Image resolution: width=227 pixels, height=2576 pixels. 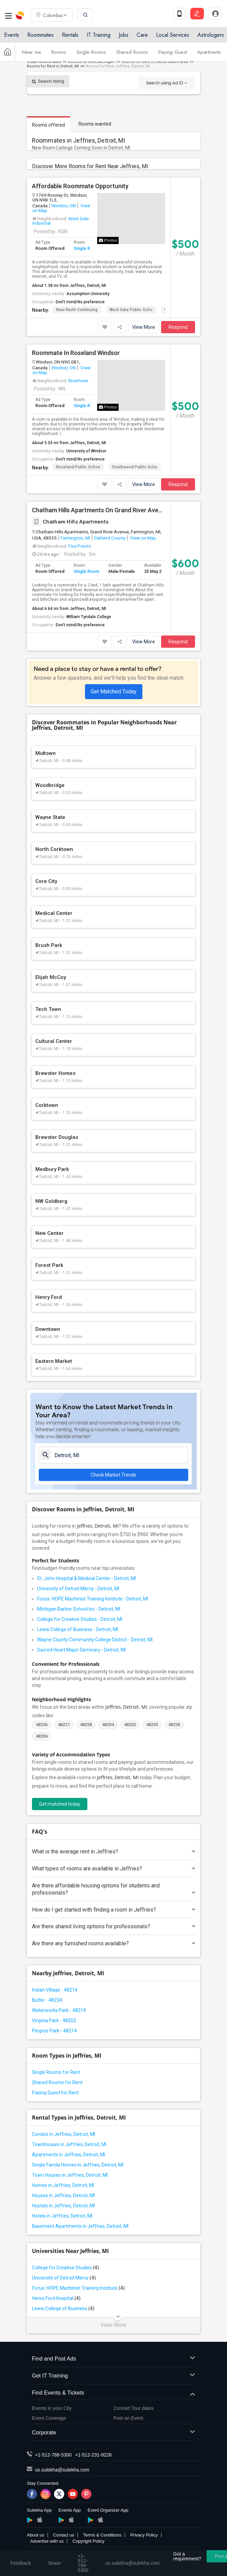 I want to click on Get matched today, so click(x=59, y=1804).